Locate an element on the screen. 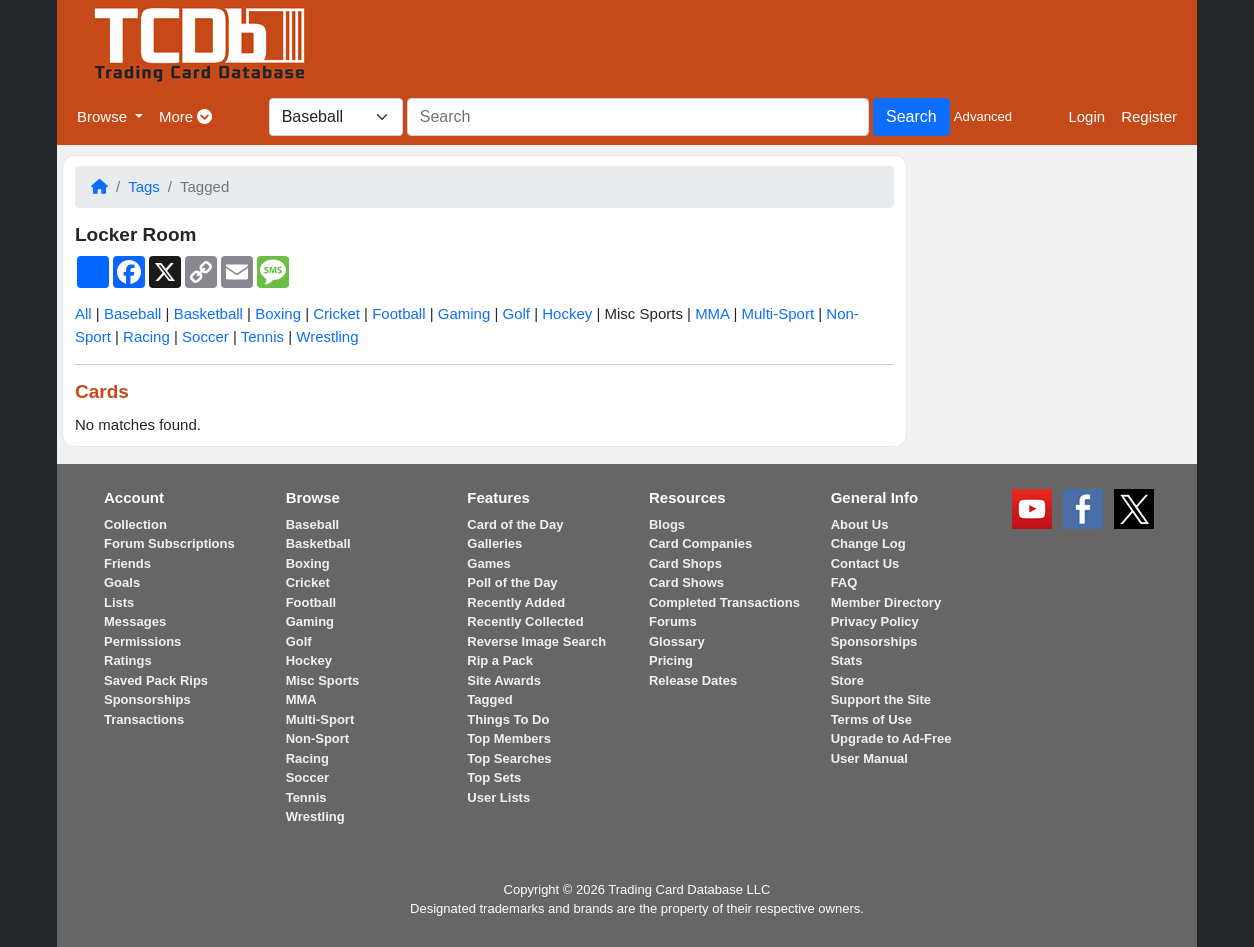  Sponsorships is located at coordinates (147, 699).